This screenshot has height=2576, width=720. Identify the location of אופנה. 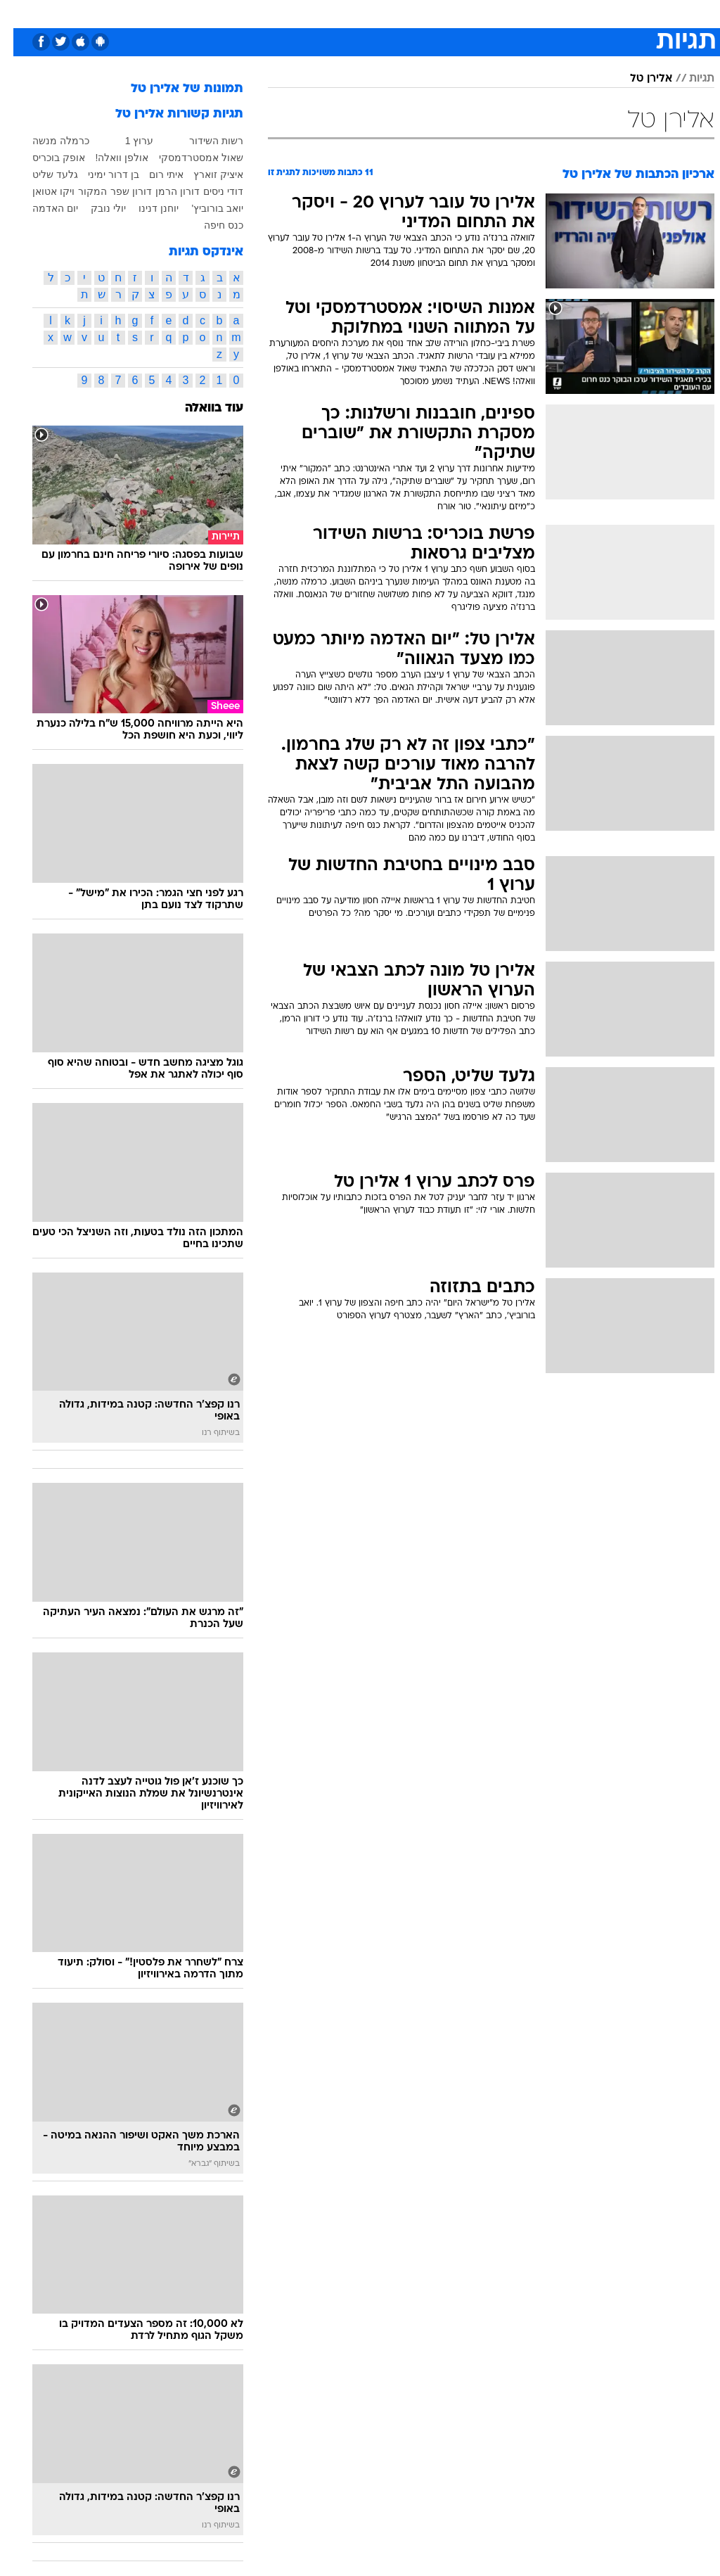
(205, 13).